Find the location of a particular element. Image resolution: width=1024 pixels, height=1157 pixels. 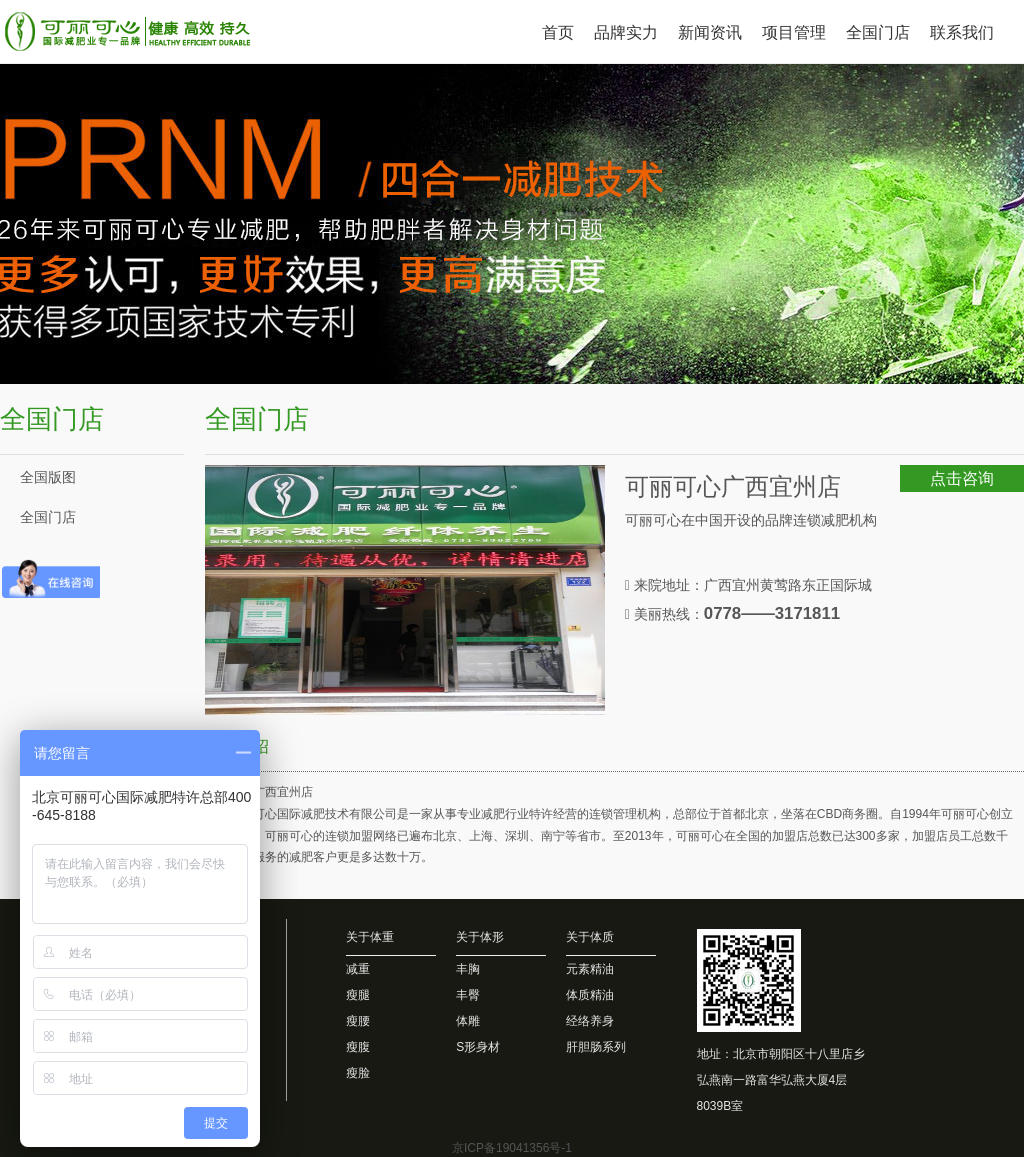

体质精油 is located at coordinates (590, 995).